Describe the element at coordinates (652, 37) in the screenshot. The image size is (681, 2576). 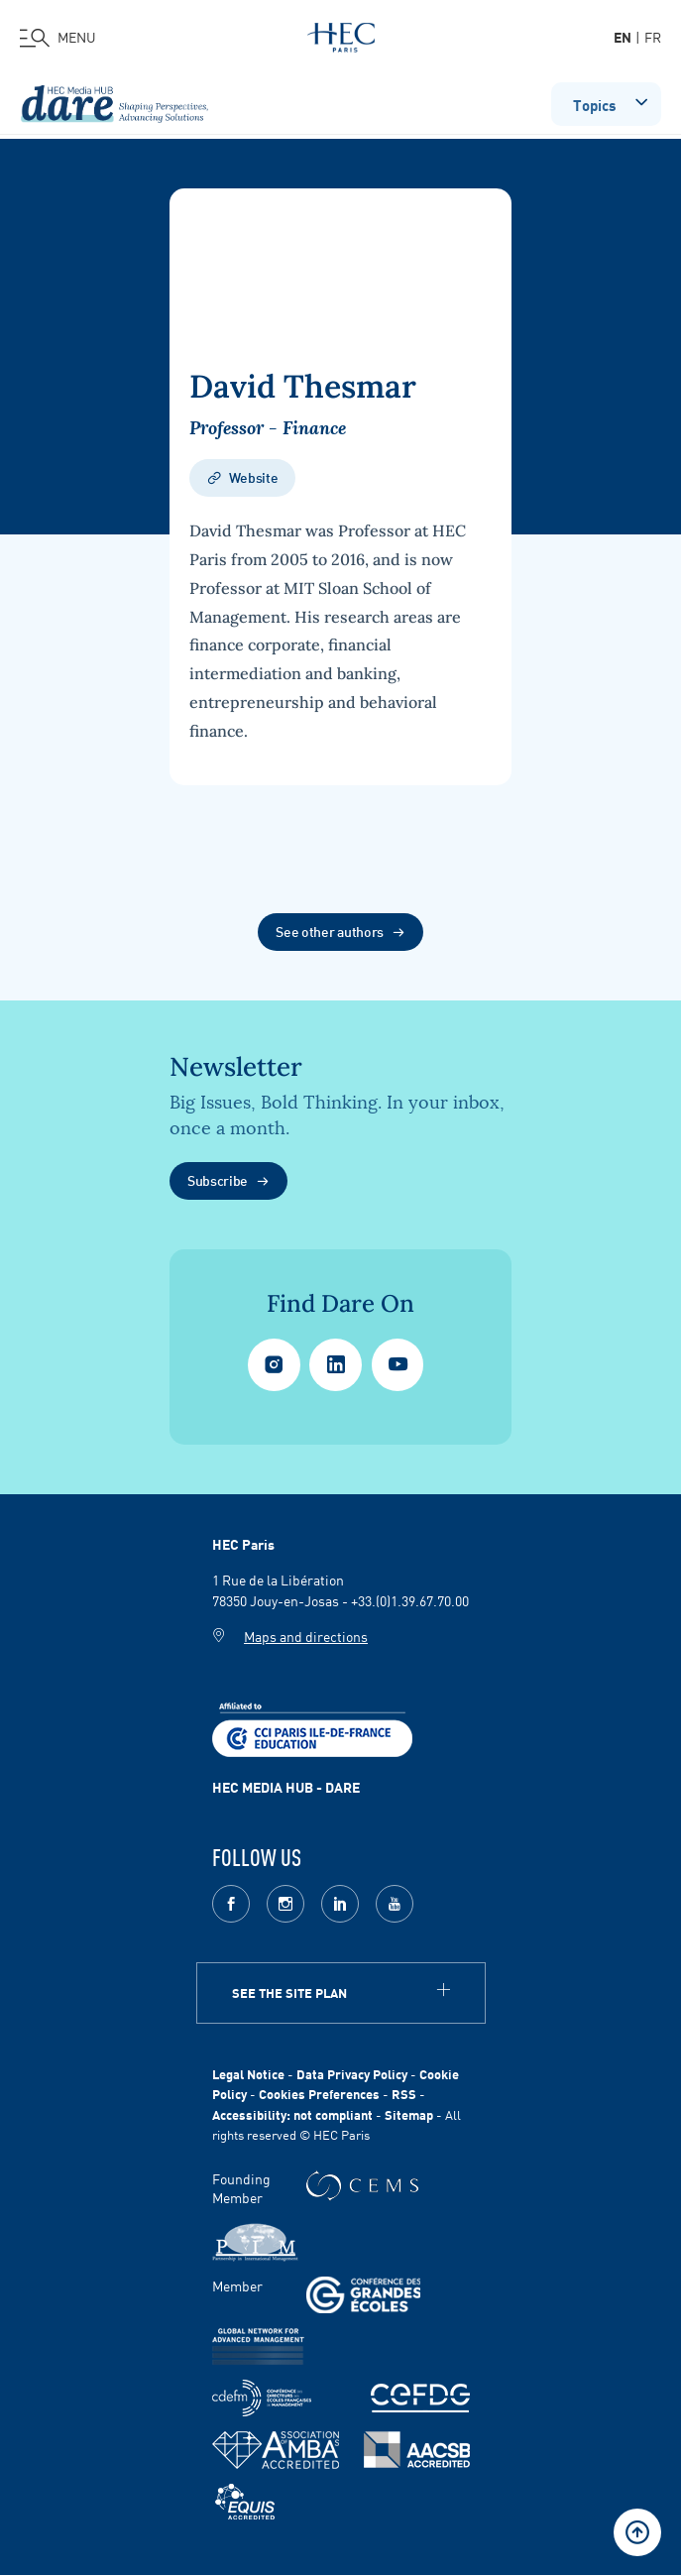
I see `fr` at that location.